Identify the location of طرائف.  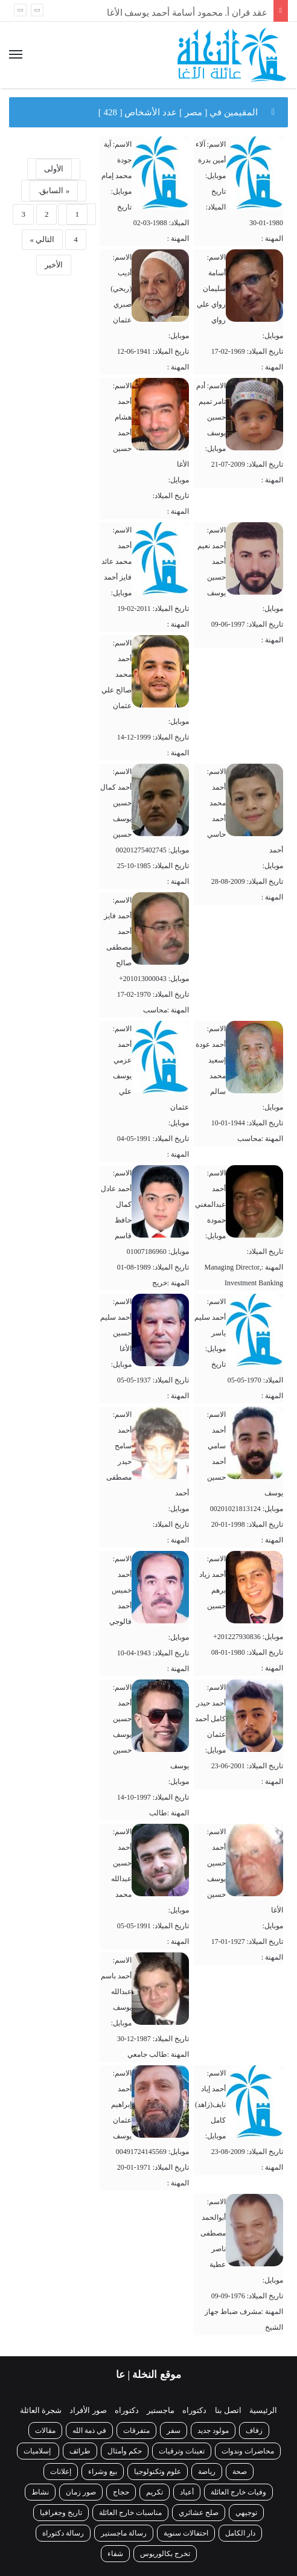
(80, 2451).